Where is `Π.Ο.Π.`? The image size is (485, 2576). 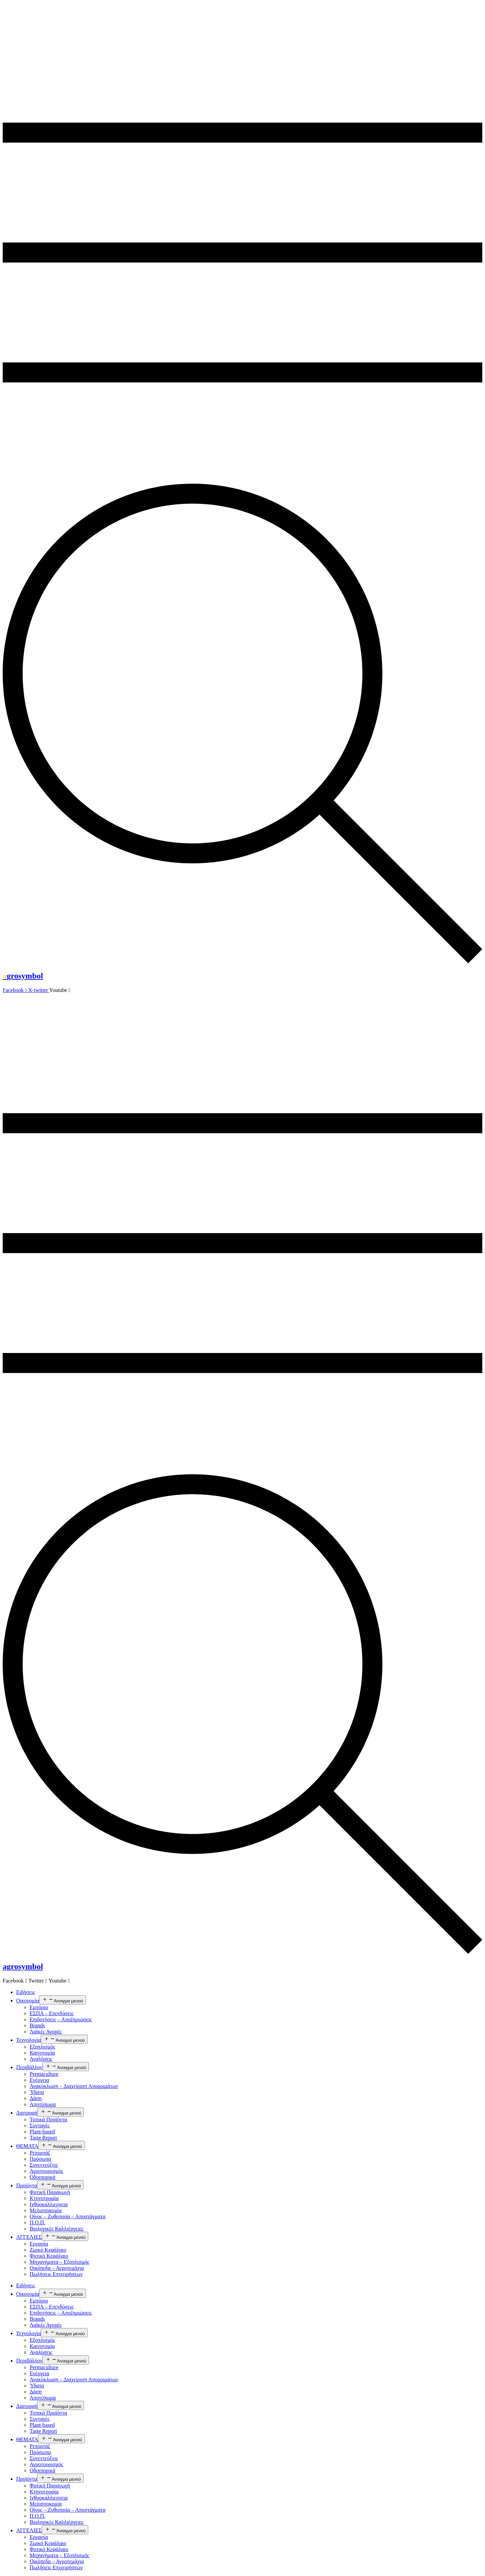 Π.Ο.Π. is located at coordinates (37, 2222).